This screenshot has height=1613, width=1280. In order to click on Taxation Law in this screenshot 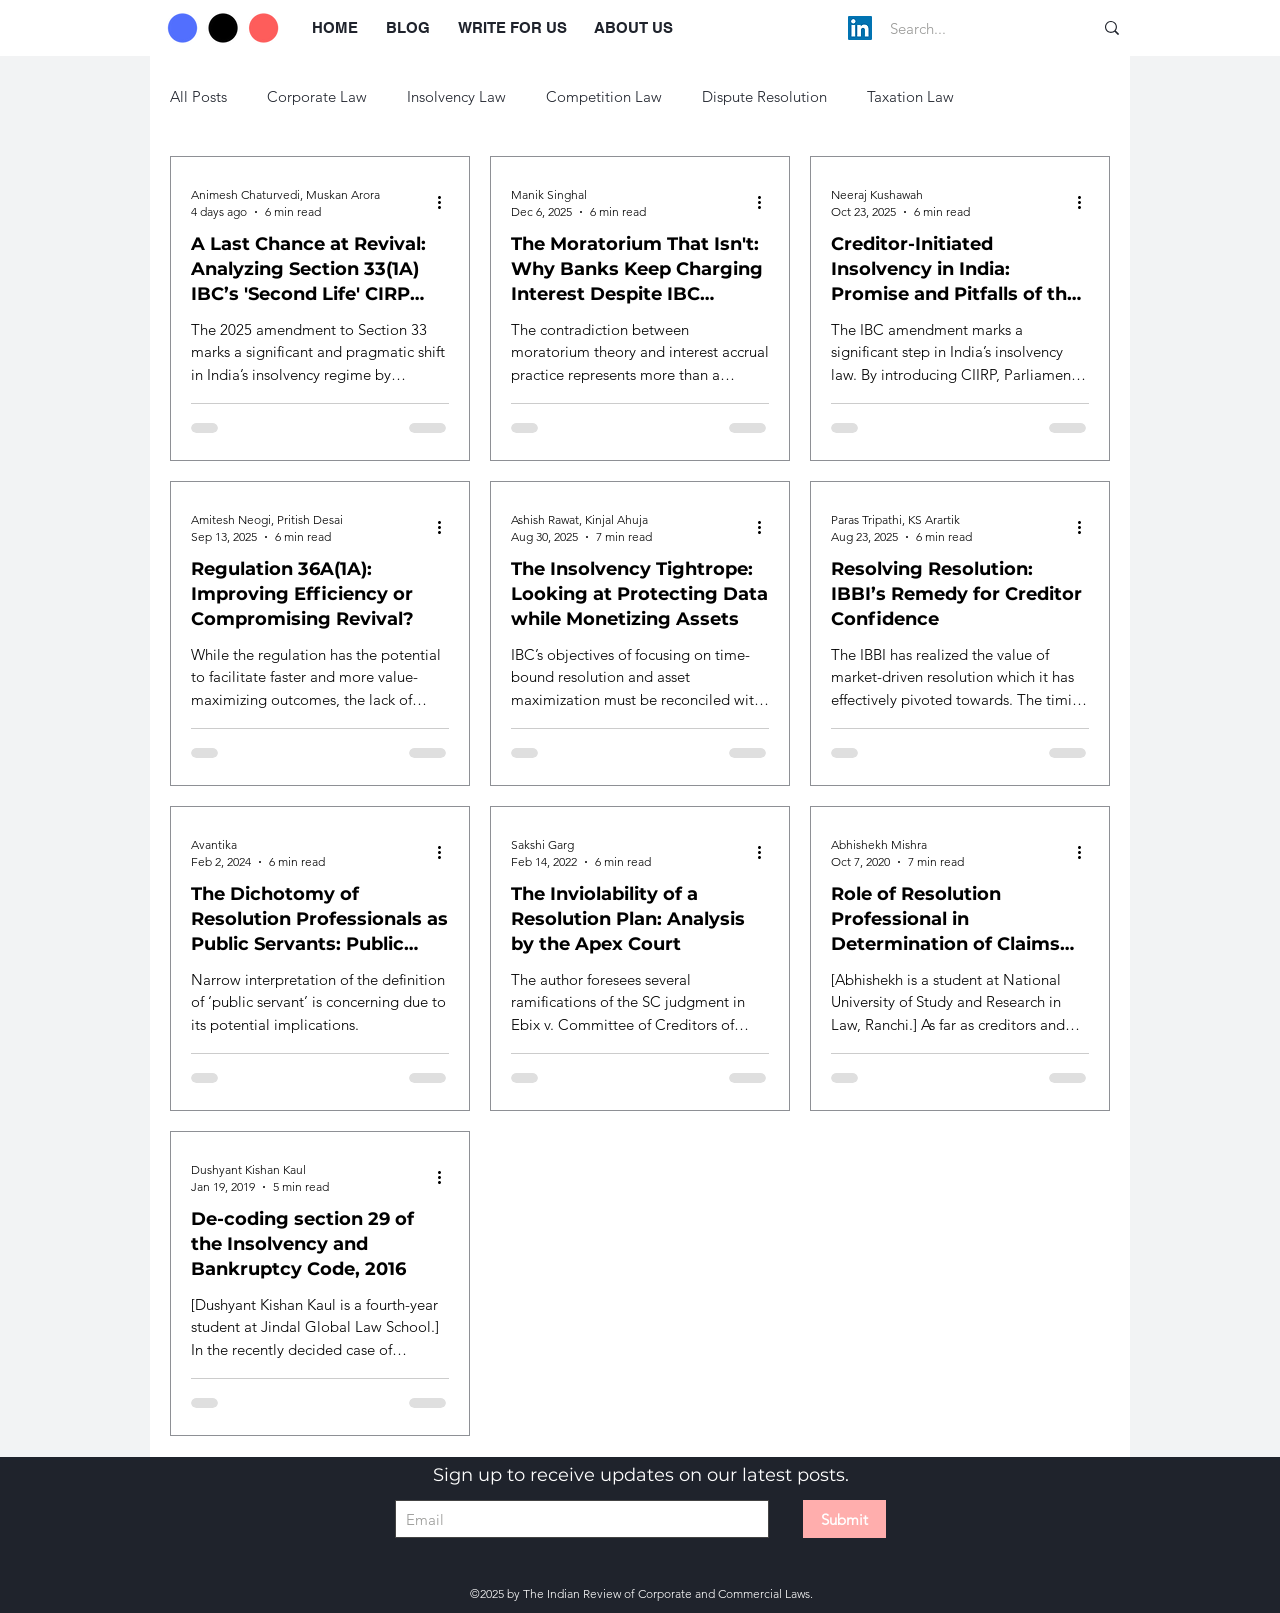, I will do `click(910, 96)`.